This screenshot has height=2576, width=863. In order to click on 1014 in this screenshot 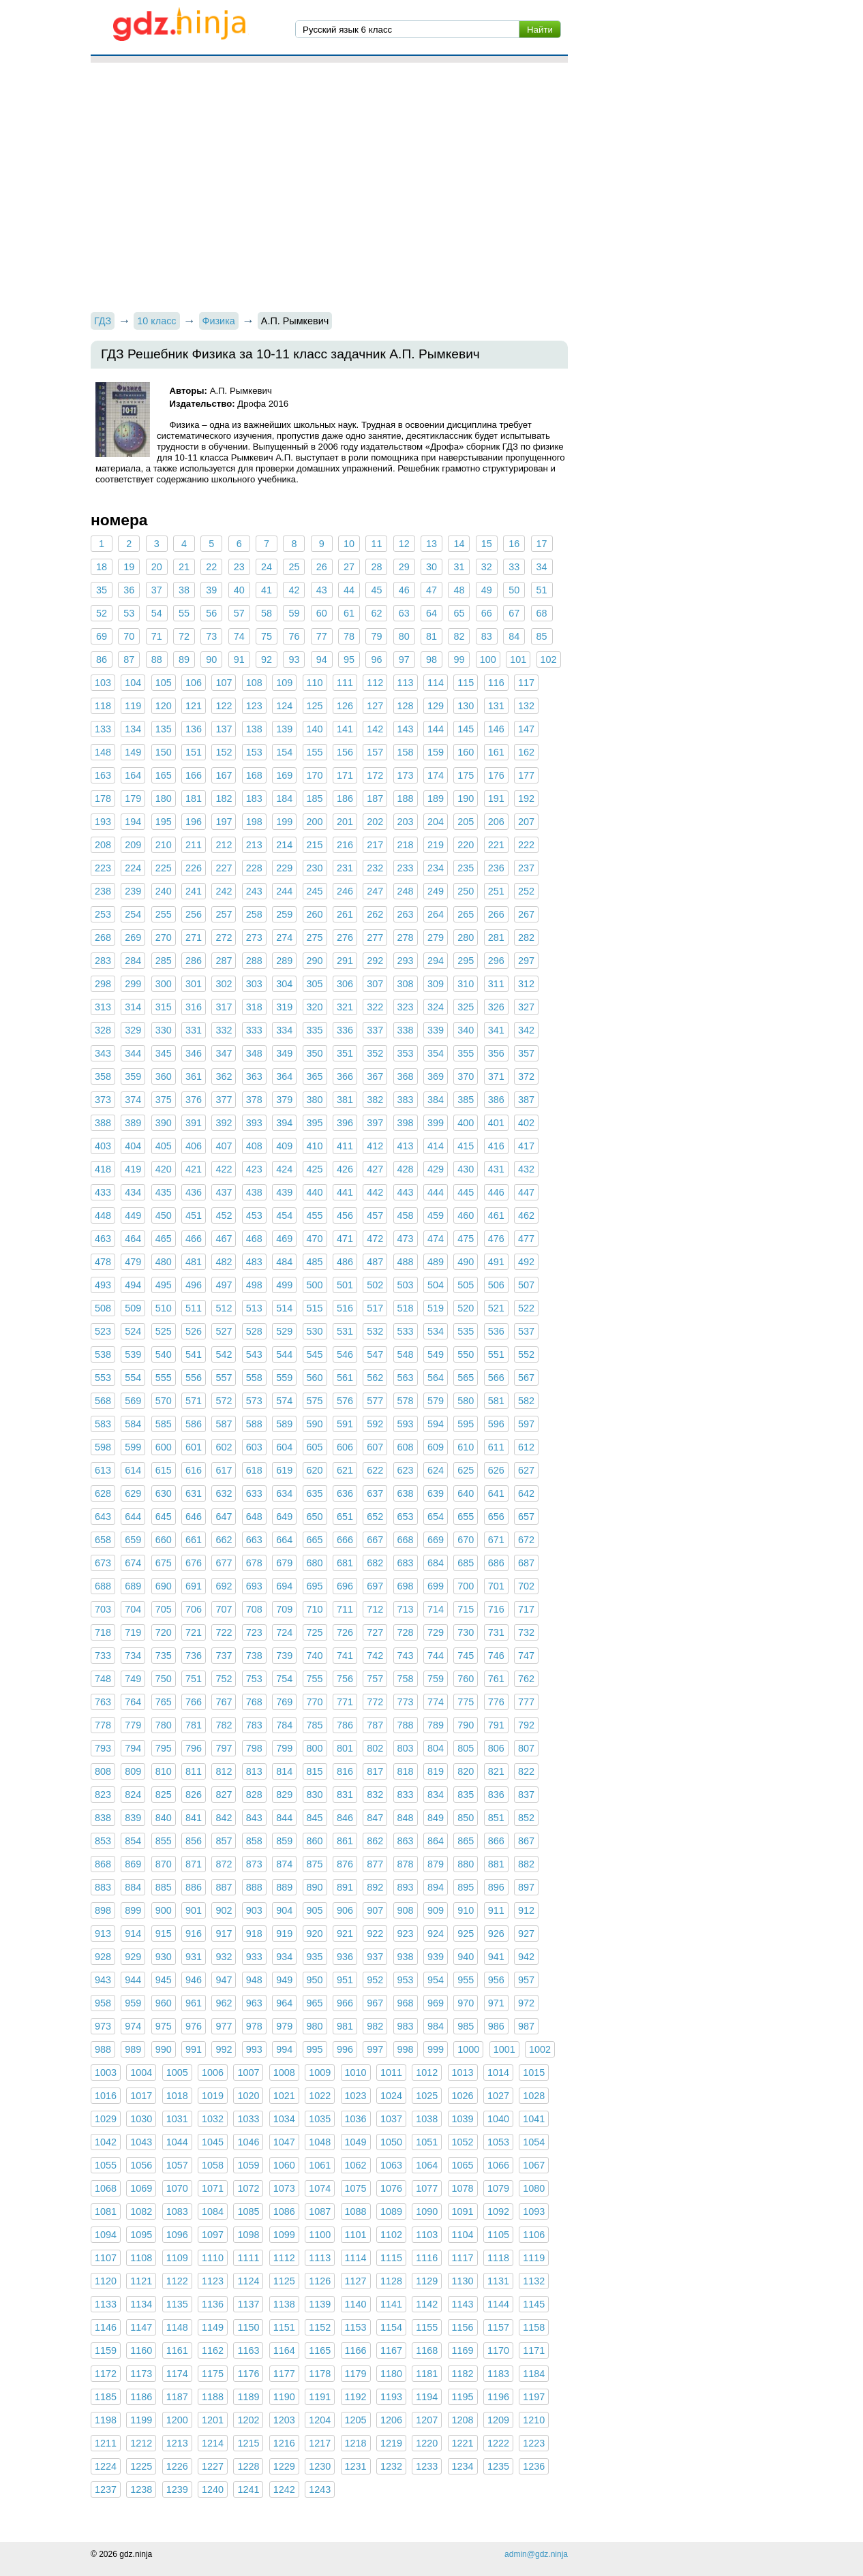, I will do `click(498, 2072)`.